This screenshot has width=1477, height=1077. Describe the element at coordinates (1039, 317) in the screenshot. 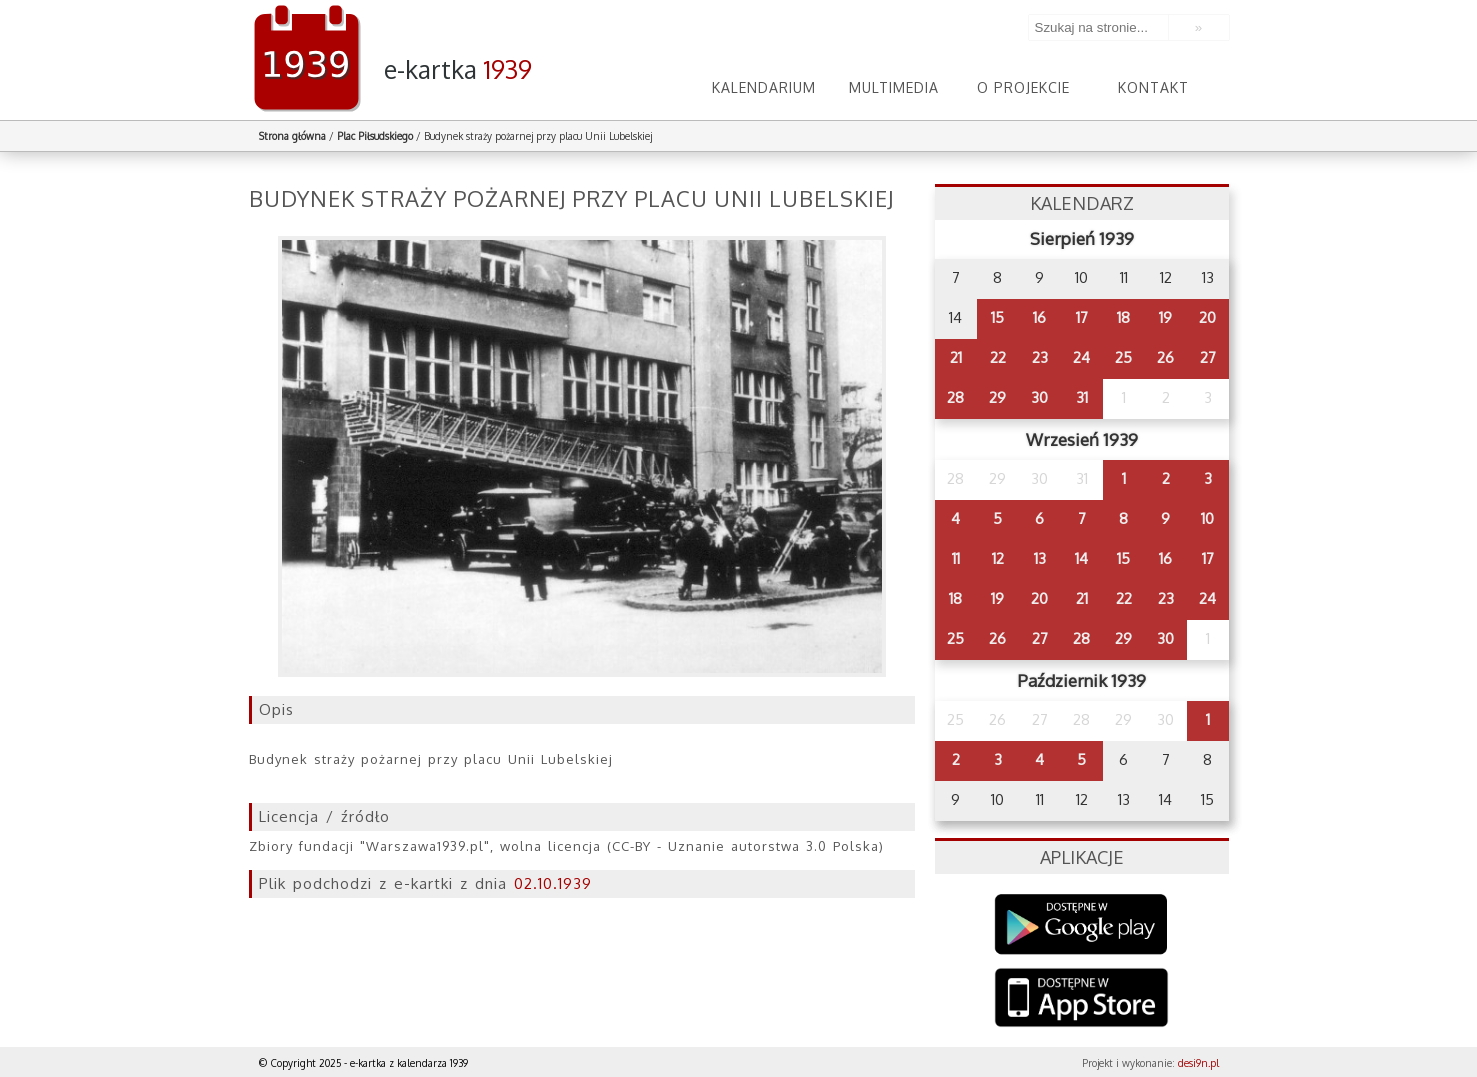

I see `16` at that location.